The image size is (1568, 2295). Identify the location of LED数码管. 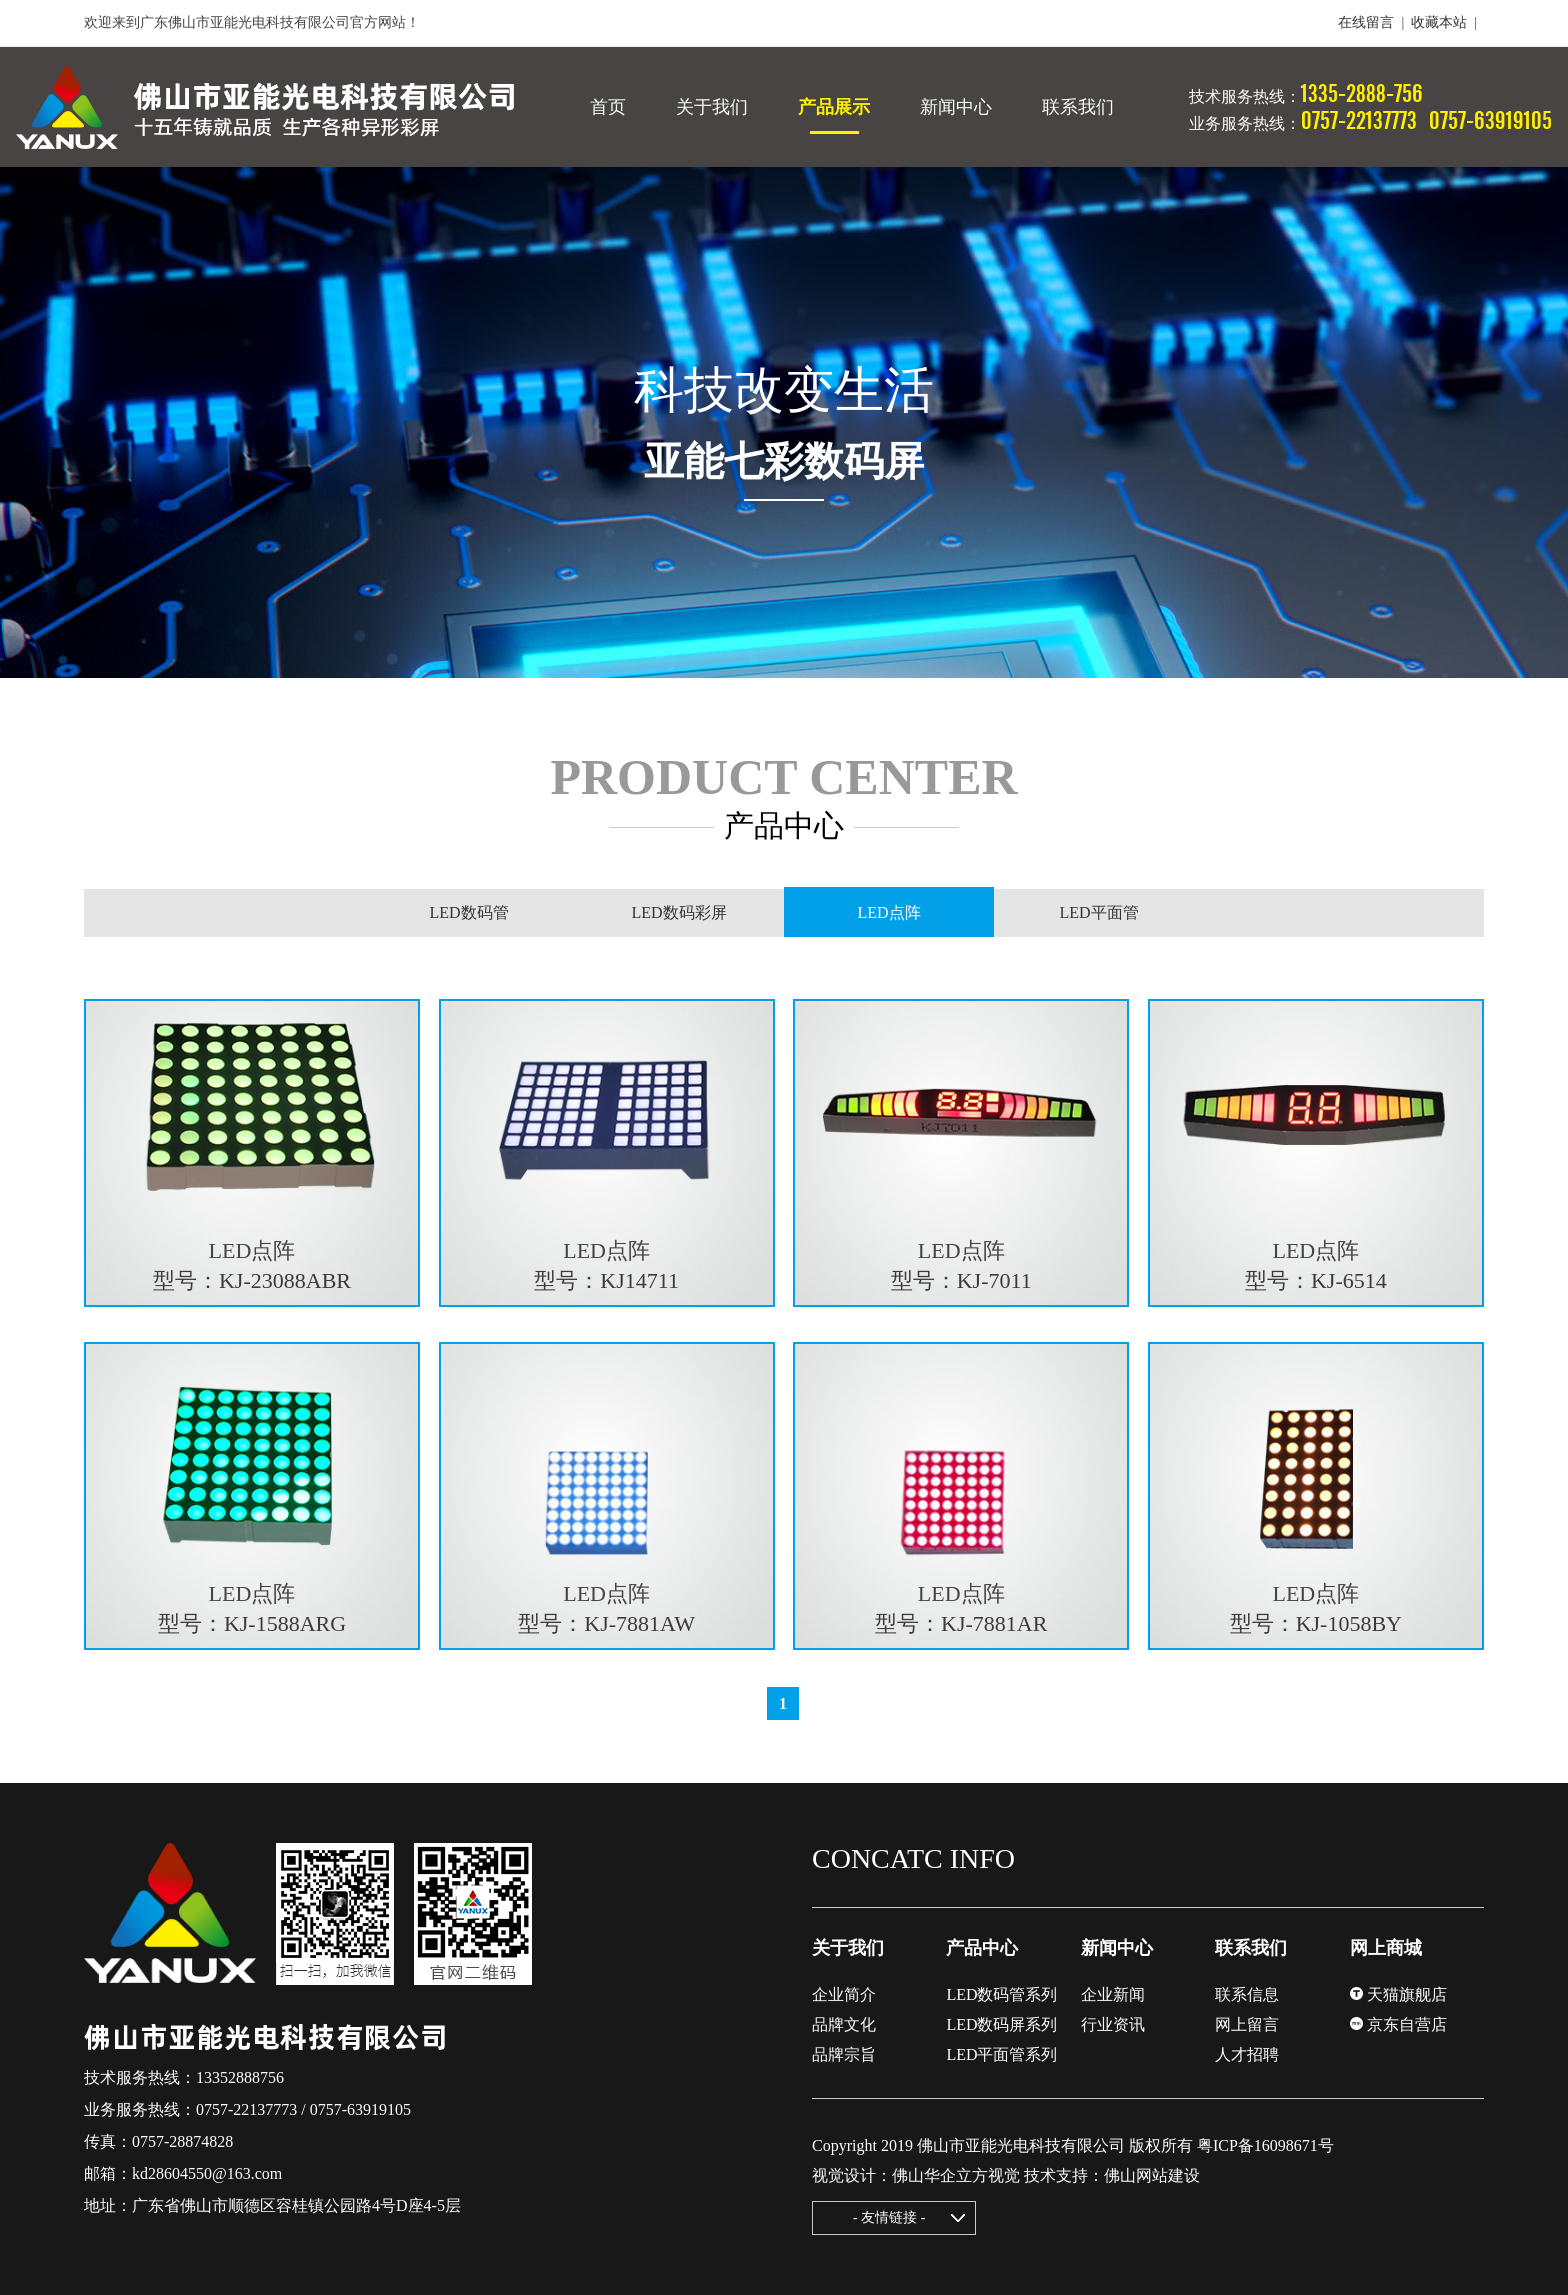
(468, 912).